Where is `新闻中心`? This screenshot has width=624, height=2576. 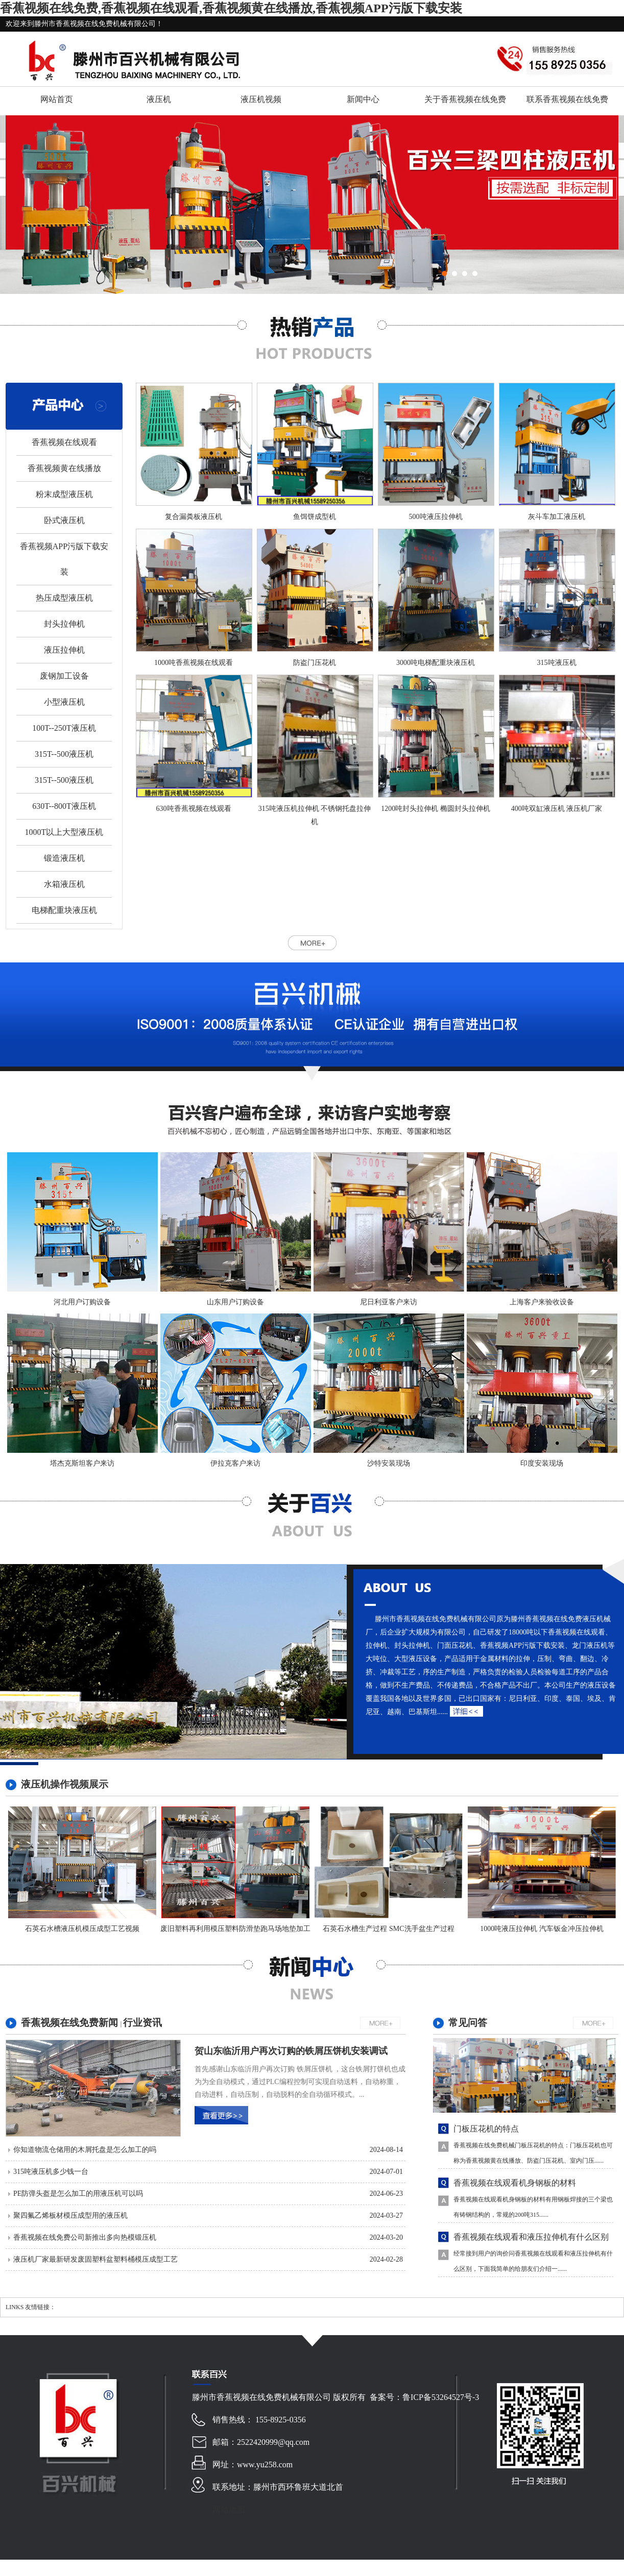 新闻中心 is located at coordinates (363, 99).